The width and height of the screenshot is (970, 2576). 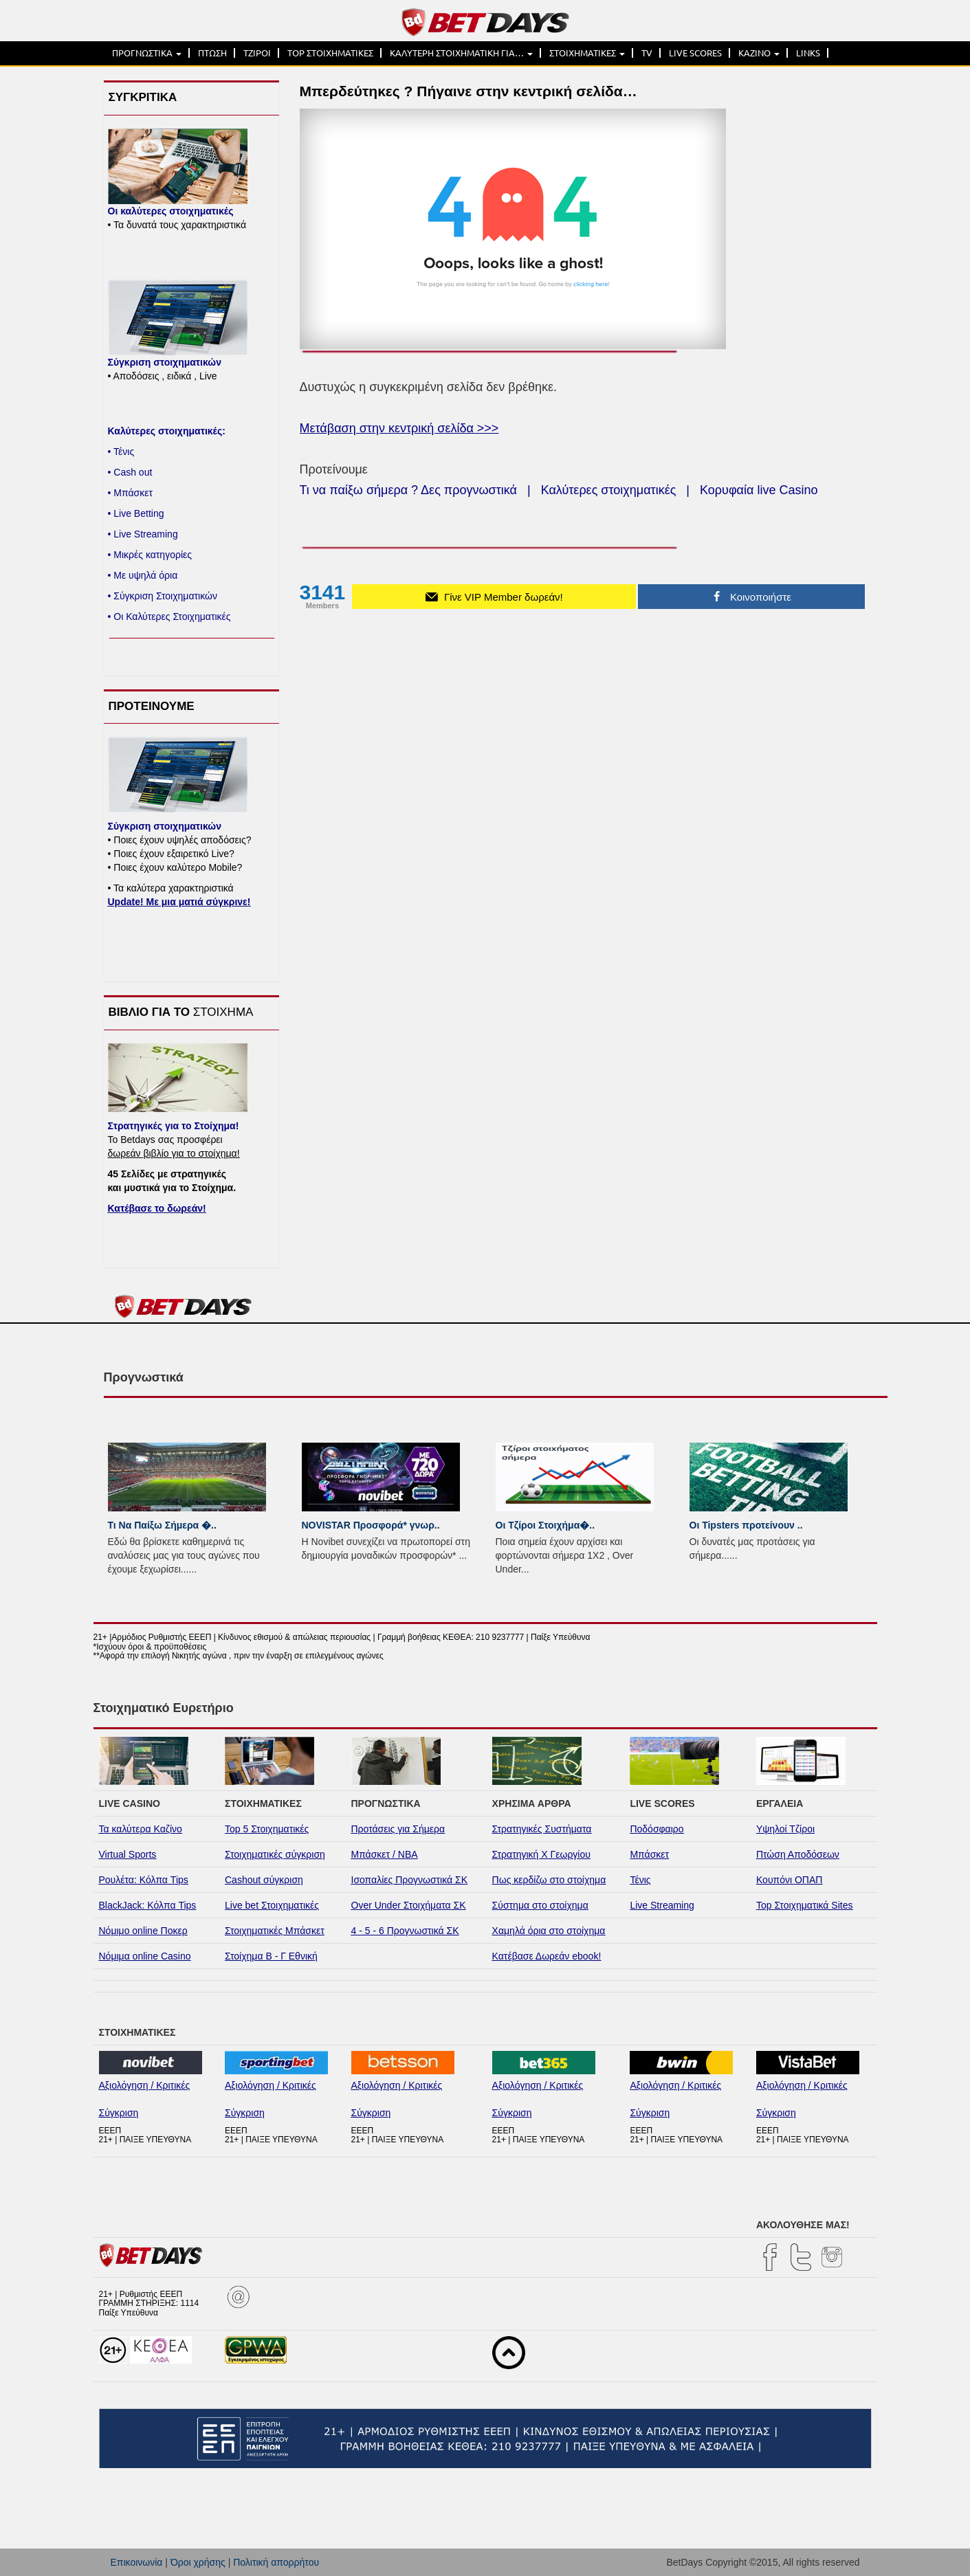 I want to click on Στρατηγικές Συστήματα, so click(x=542, y=1828).